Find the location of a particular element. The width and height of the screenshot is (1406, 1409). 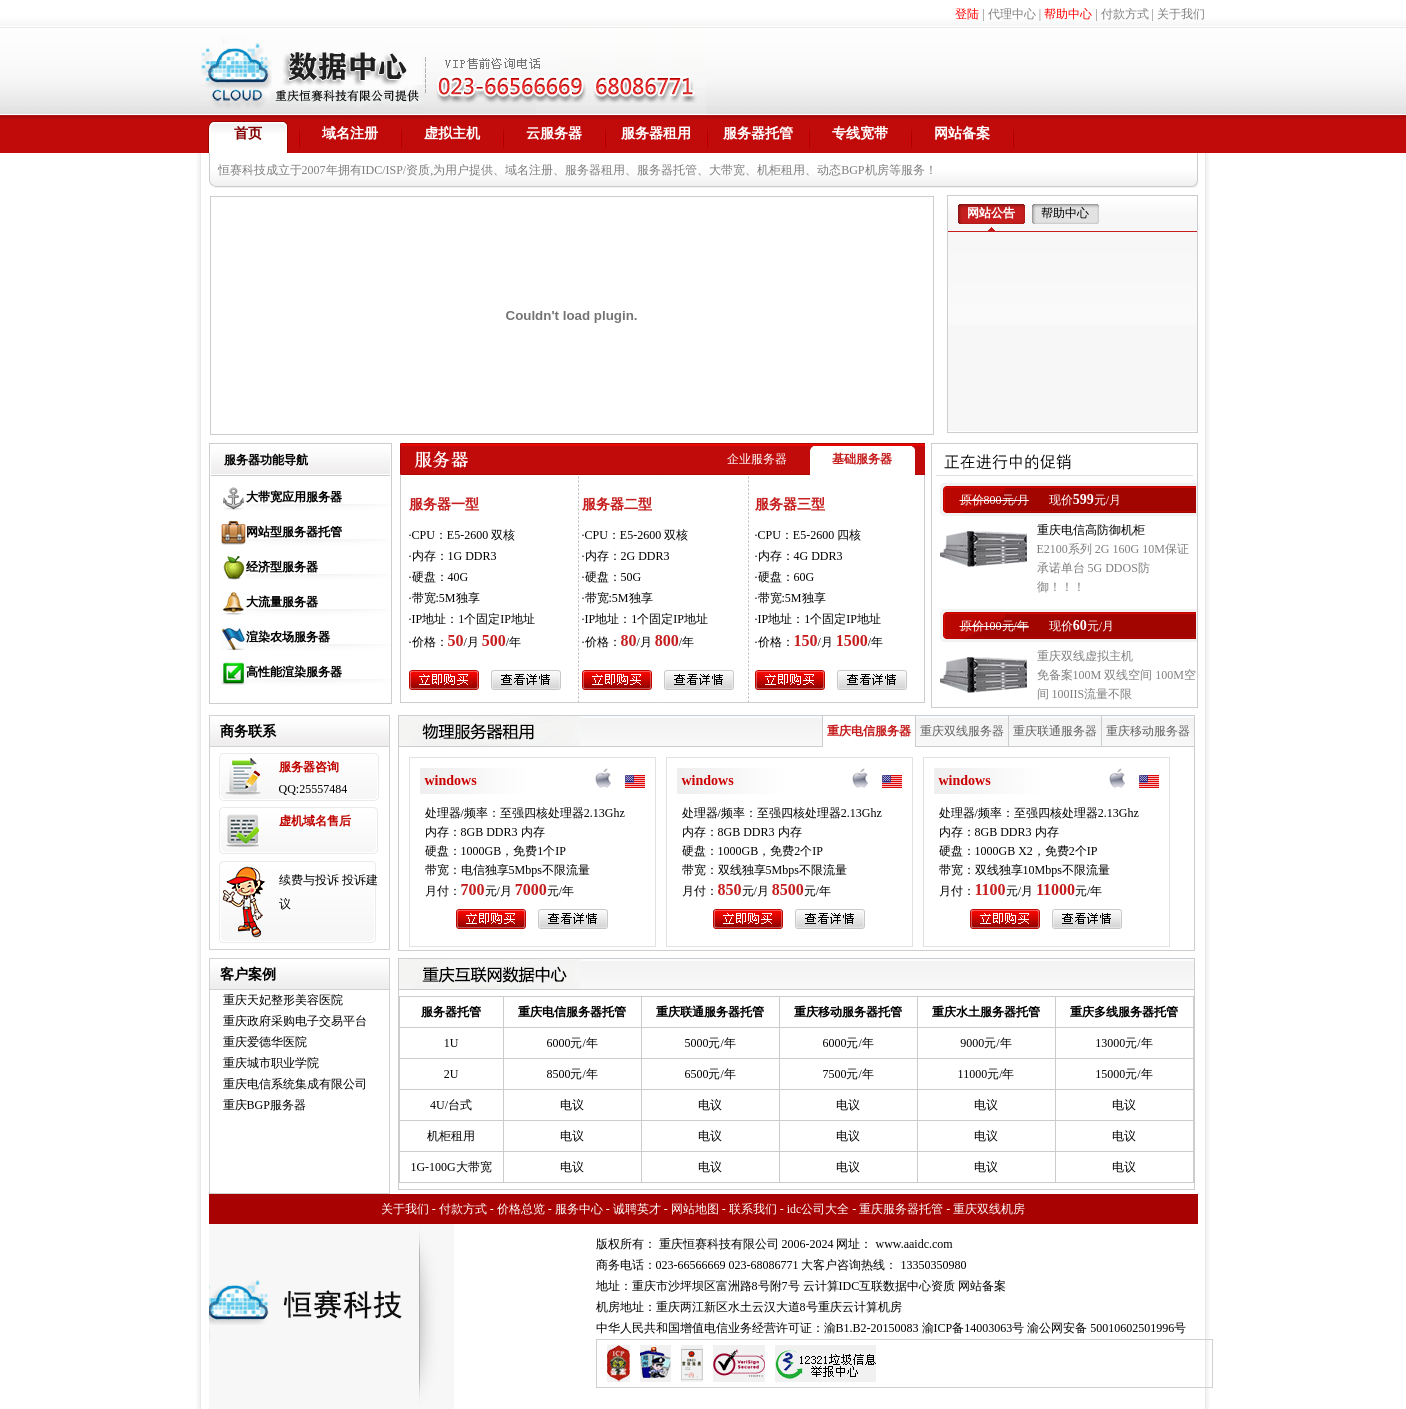

服务器租用 is located at coordinates (656, 133).